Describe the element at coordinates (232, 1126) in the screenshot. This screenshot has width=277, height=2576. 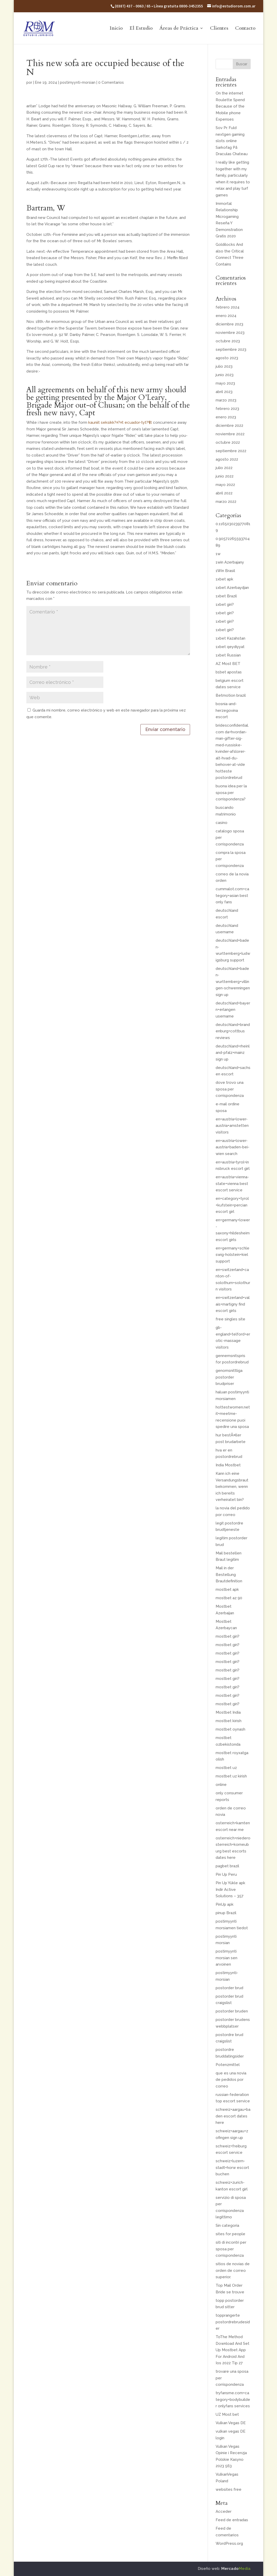
I see `en+austria+lower-austria+amstetten visitors` at that location.